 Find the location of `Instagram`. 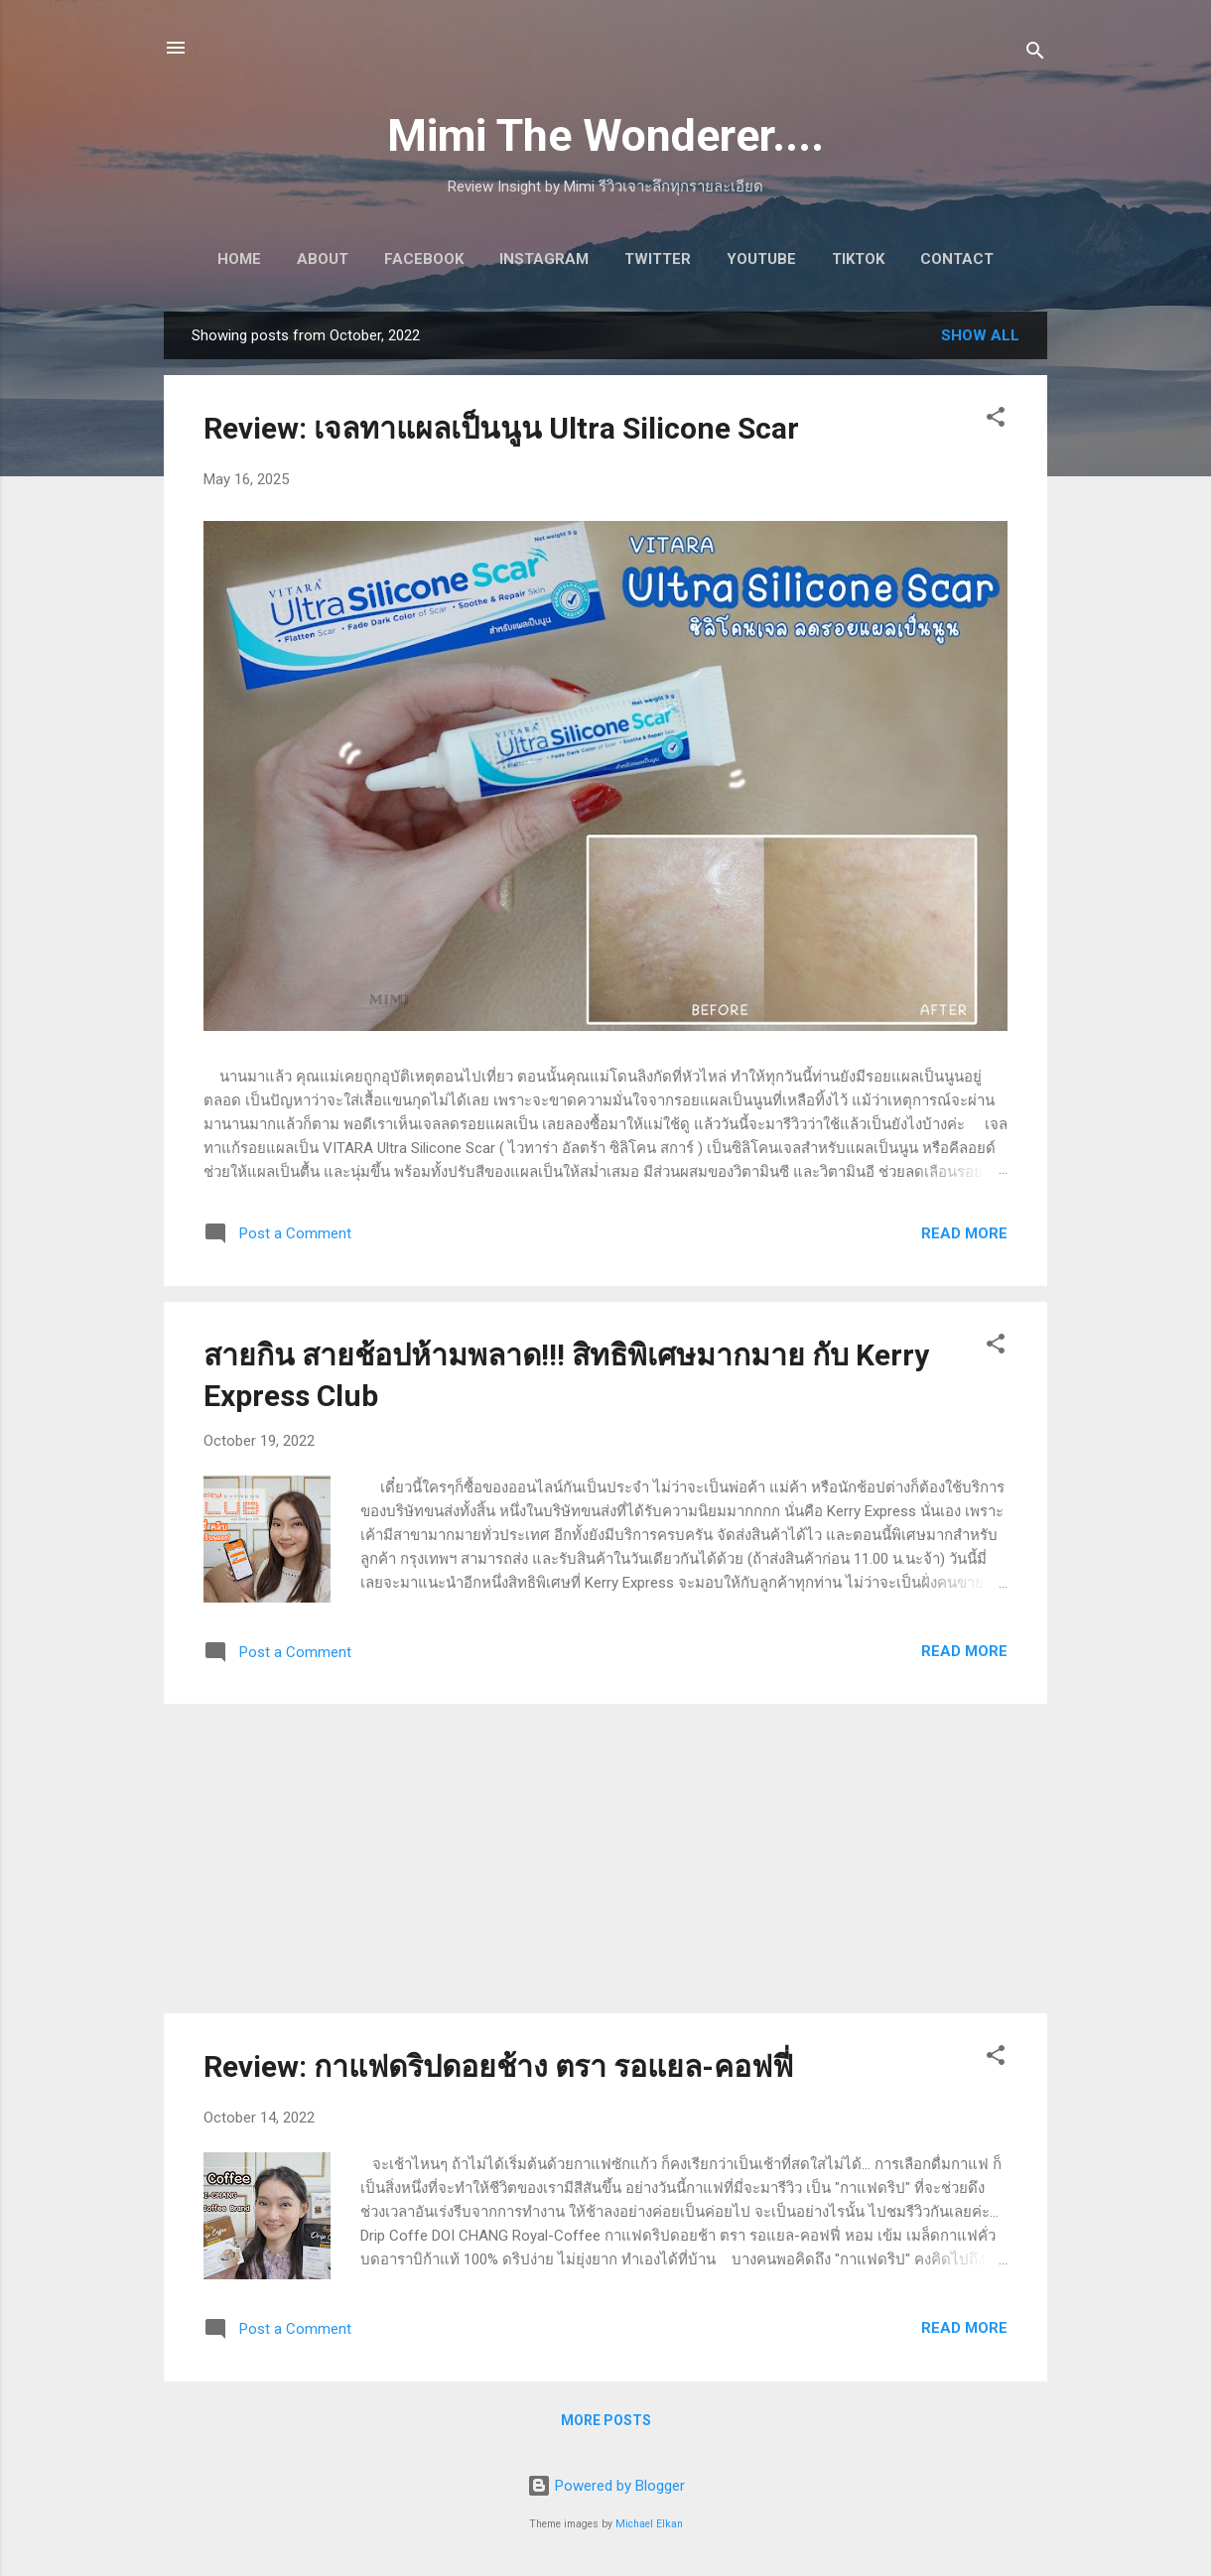

Instagram is located at coordinates (544, 259).